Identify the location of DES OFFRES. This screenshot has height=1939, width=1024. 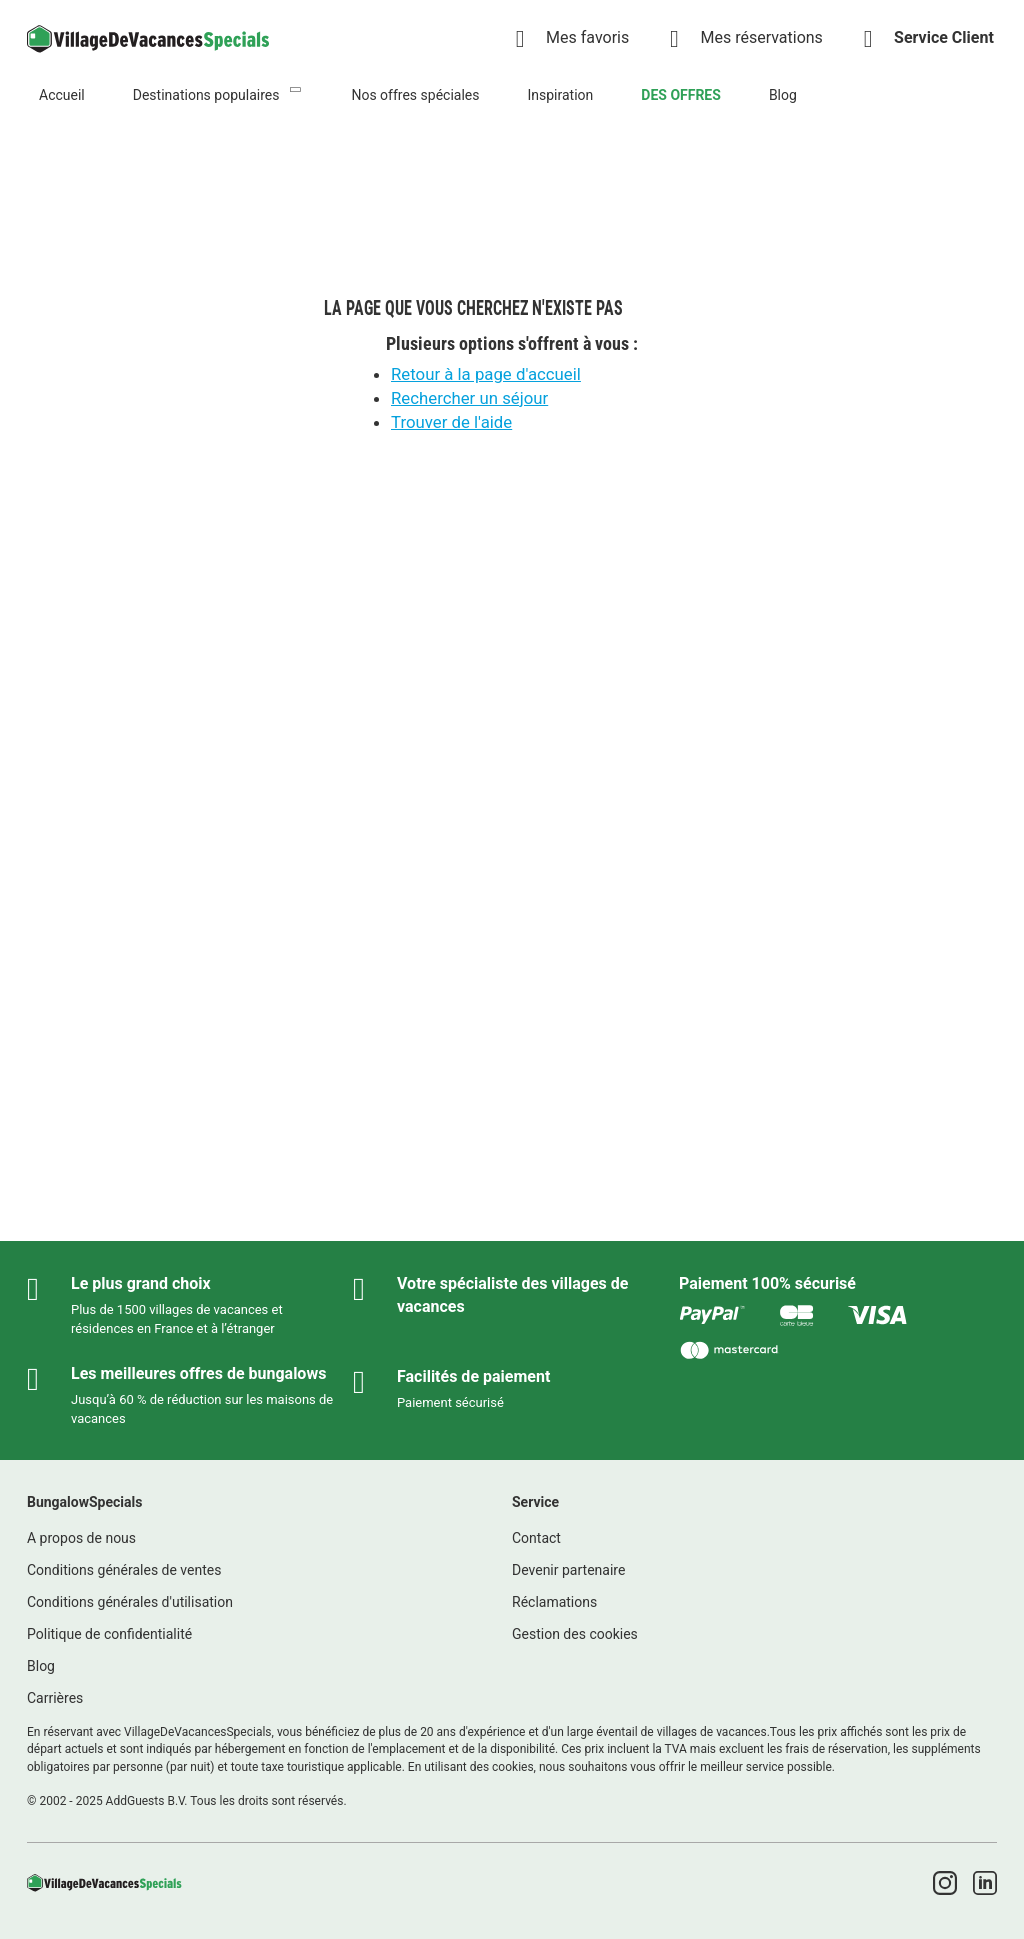
(681, 95).